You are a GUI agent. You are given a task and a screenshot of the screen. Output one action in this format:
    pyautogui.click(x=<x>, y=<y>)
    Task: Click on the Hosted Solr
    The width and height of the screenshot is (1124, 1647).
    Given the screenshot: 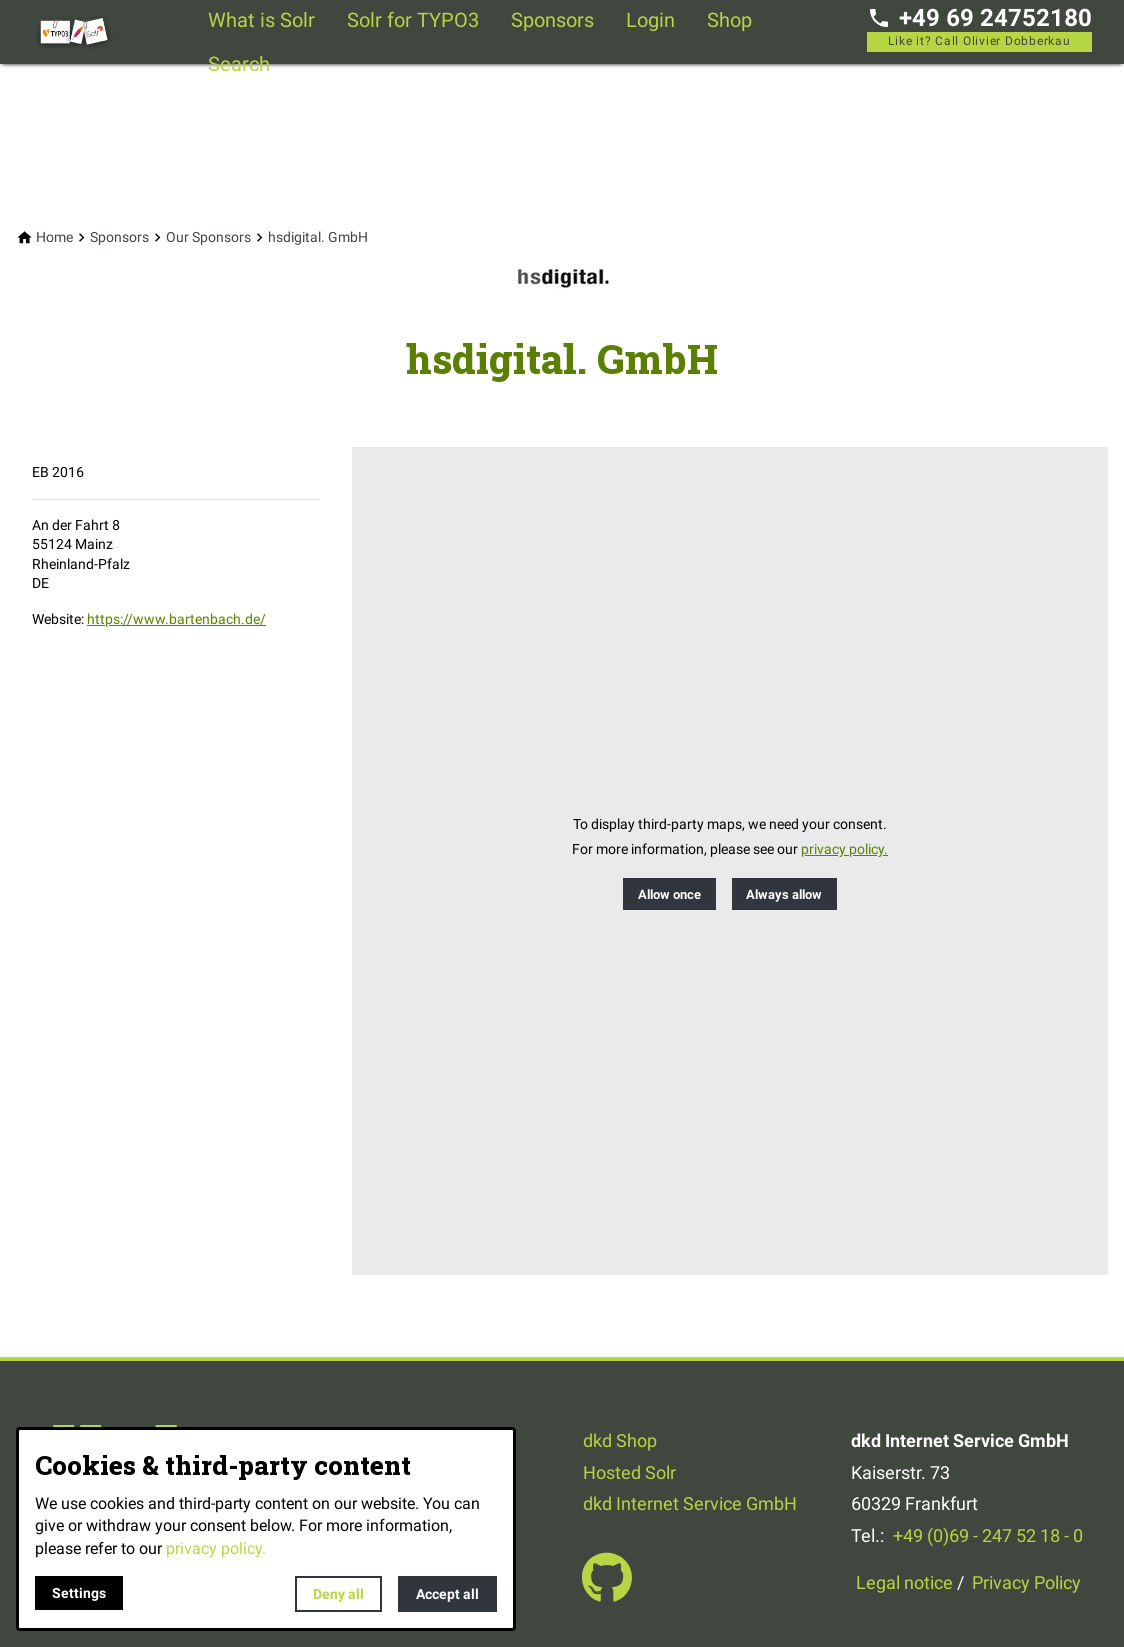 What is the action you would take?
    pyautogui.click(x=629, y=1472)
    